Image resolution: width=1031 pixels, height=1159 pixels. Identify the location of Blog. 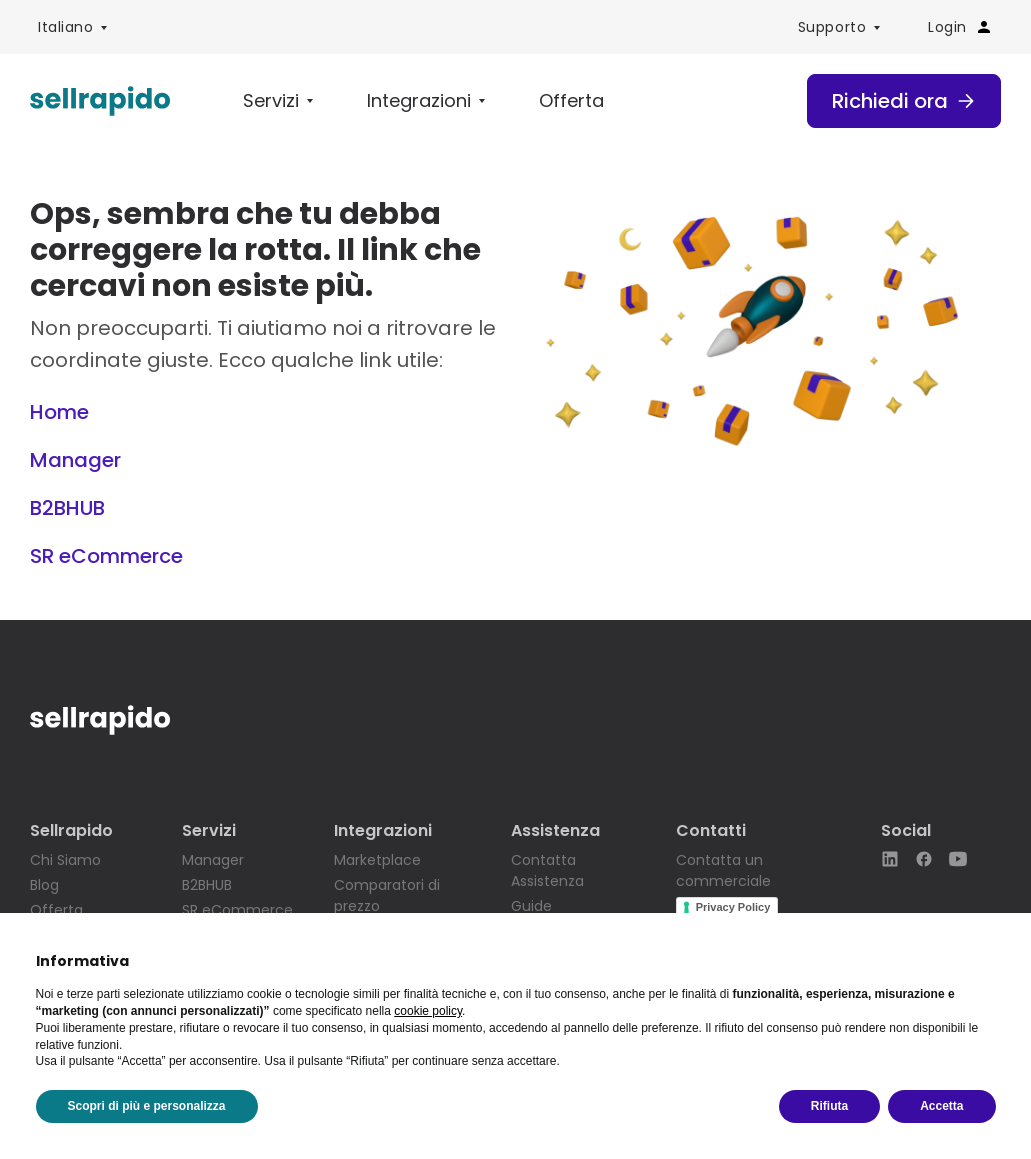
(44, 885).